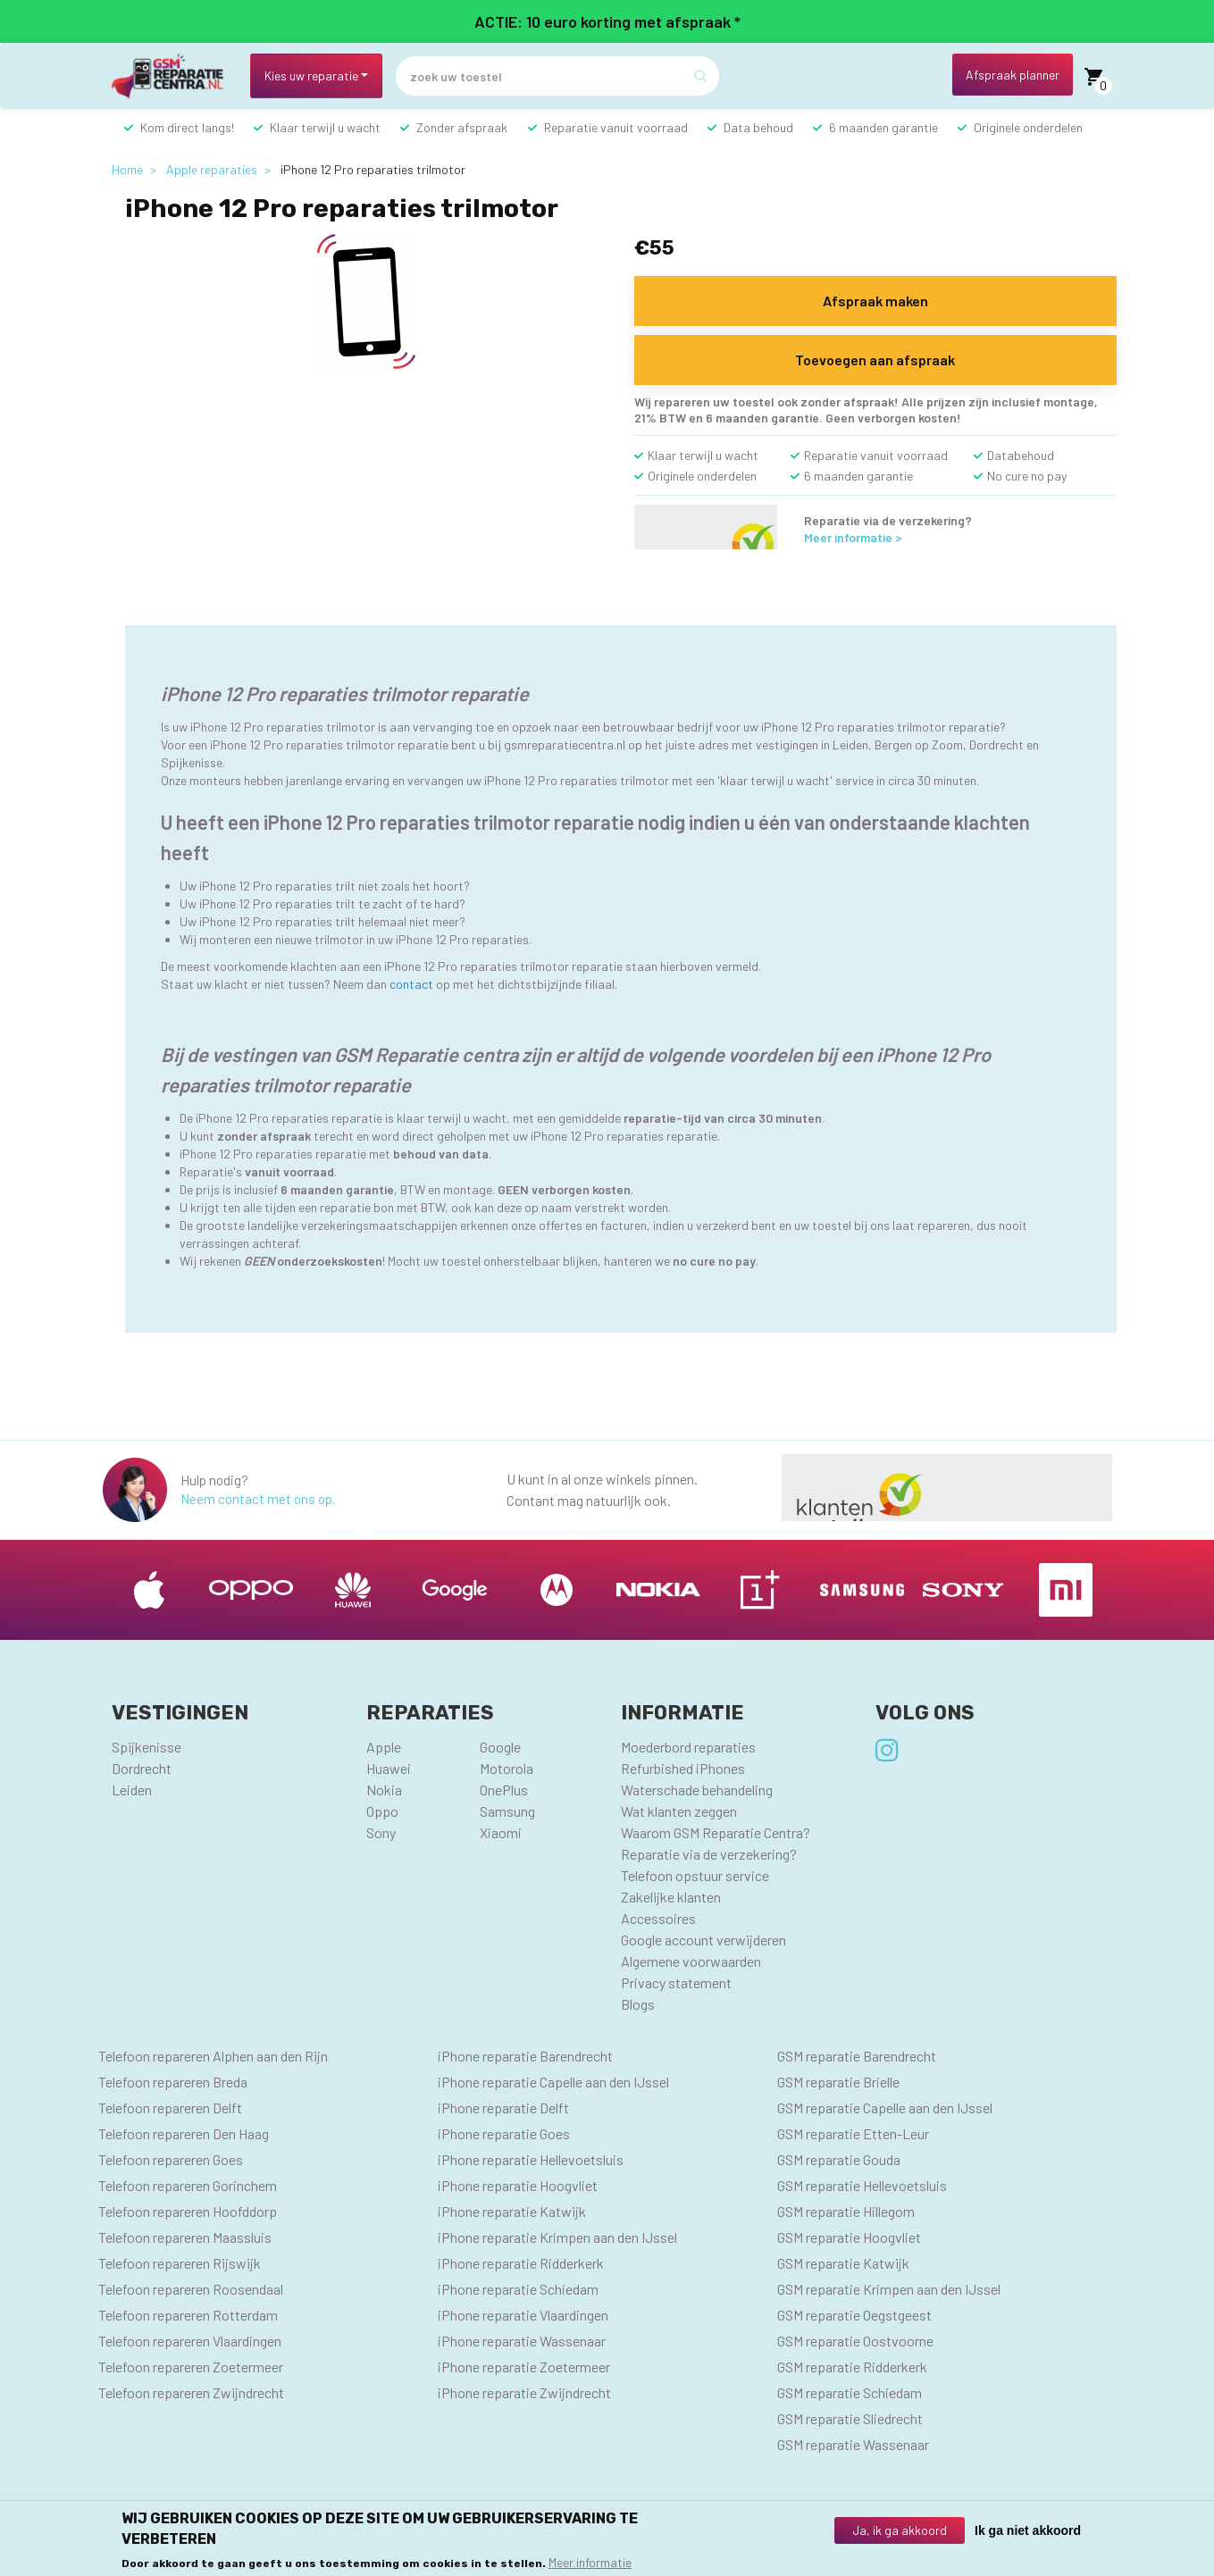 This screenshot has width=1214, height=2576. What do you see at coordinates (187, 2211) in the screenshot?
I see `Telefoon repareren Hoofddorp` at bounding box center [187, 2211].